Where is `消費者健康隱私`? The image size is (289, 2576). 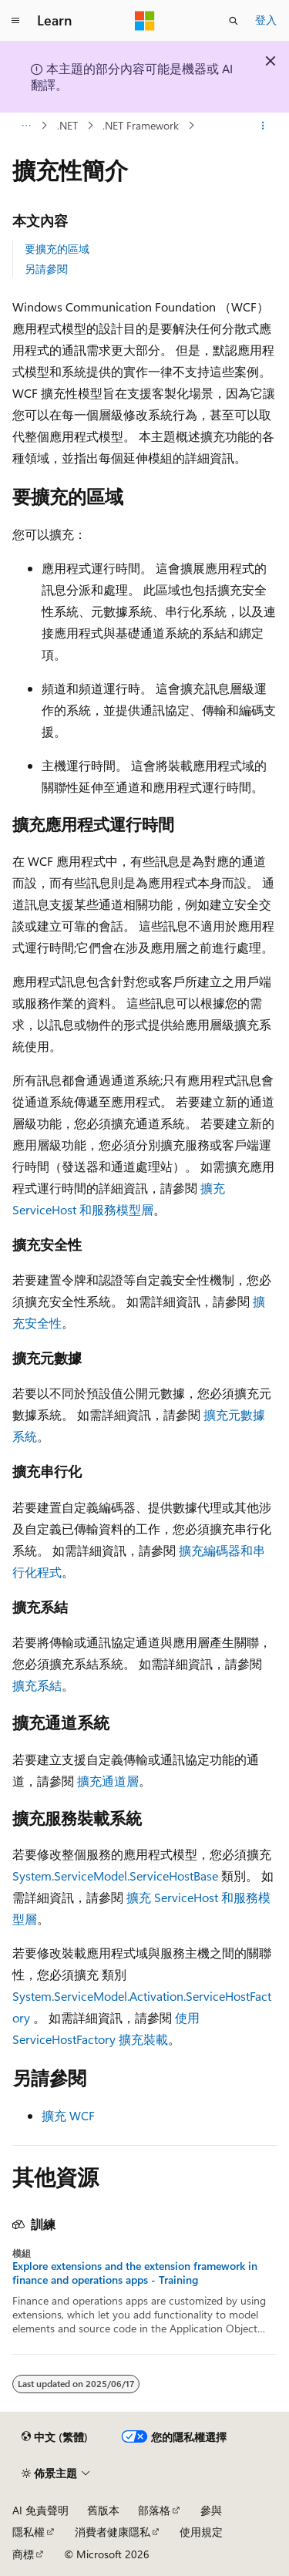 消費者健康隱私 is located at coordinates (112, 2531).